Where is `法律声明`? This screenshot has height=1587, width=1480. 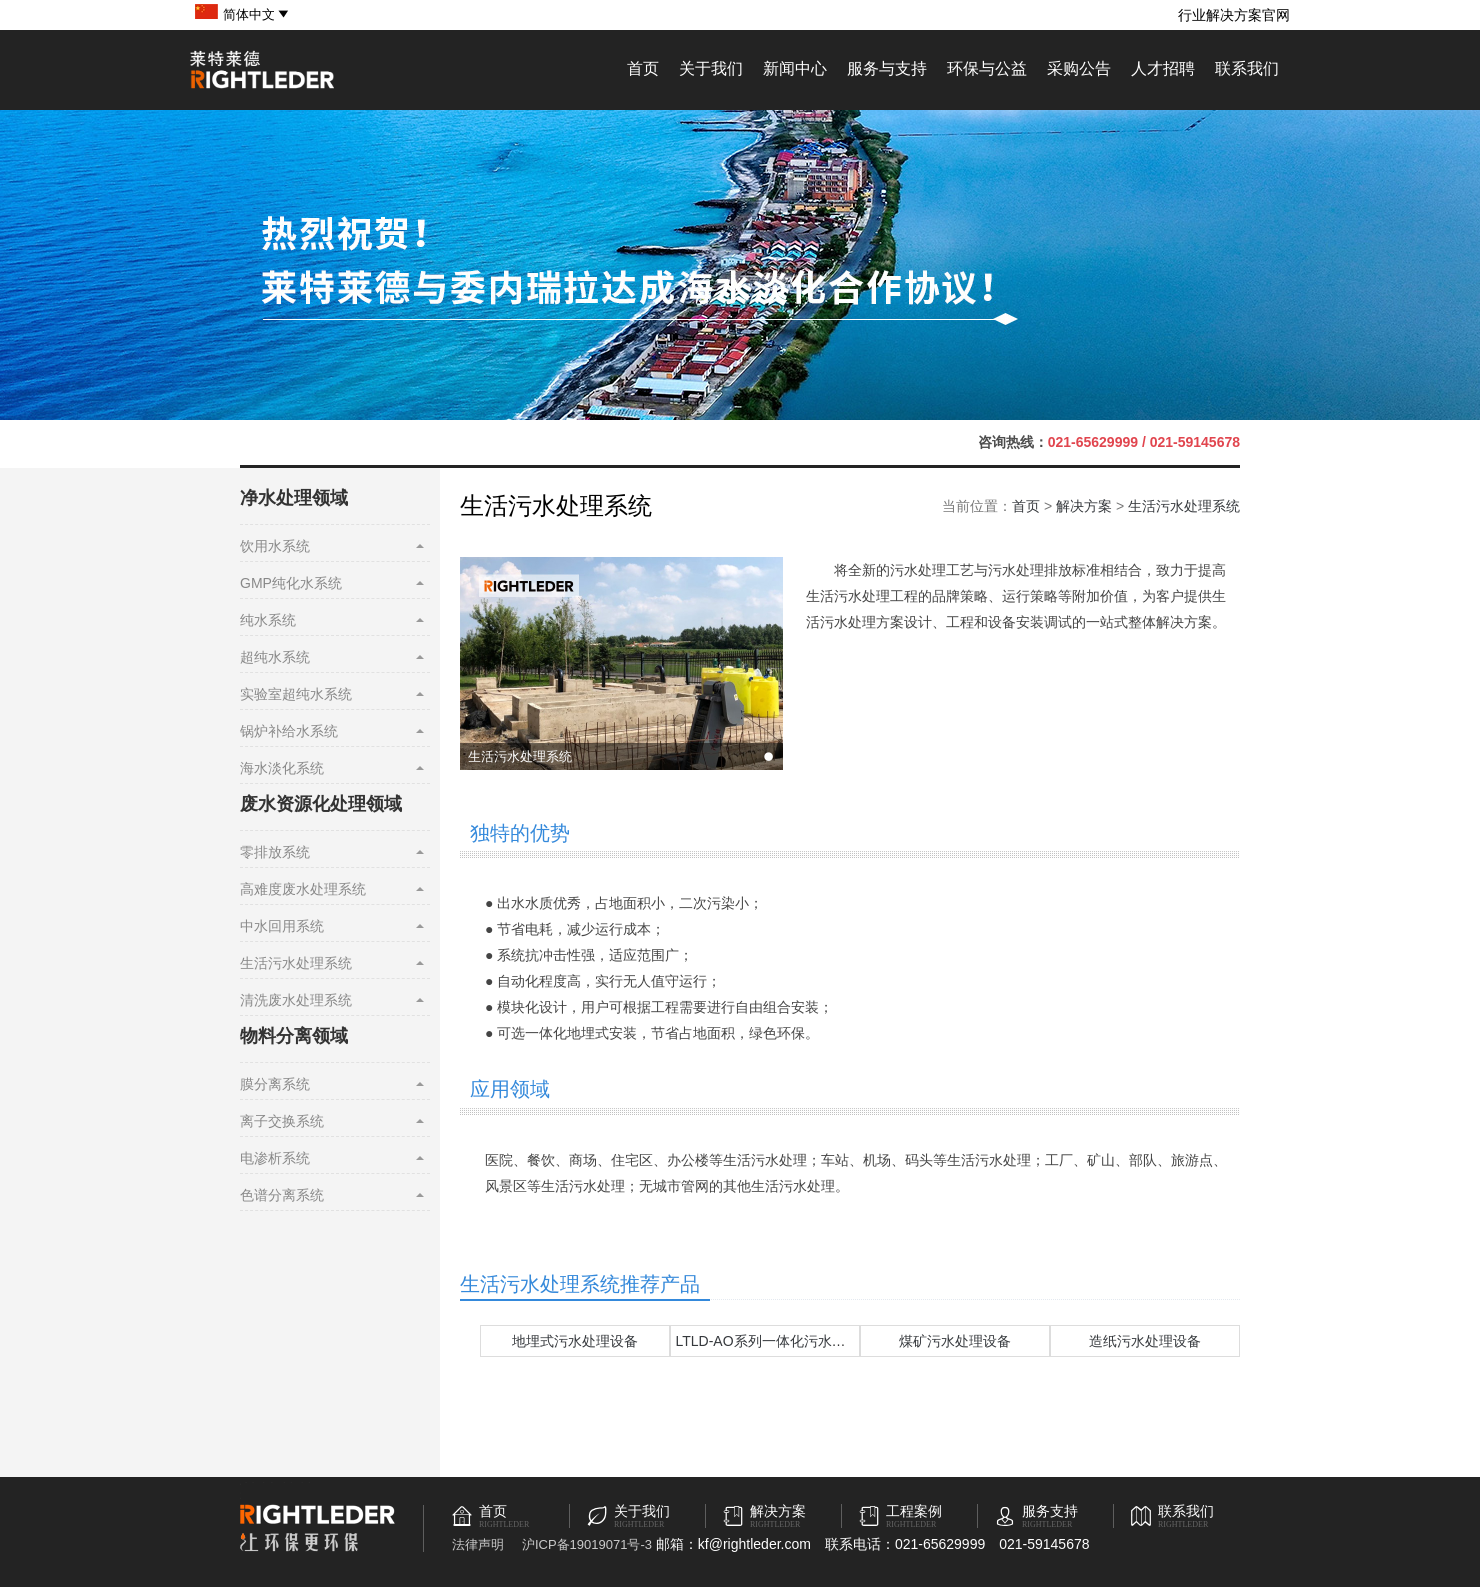 法律声明 is located at coordinates (478, 1544).